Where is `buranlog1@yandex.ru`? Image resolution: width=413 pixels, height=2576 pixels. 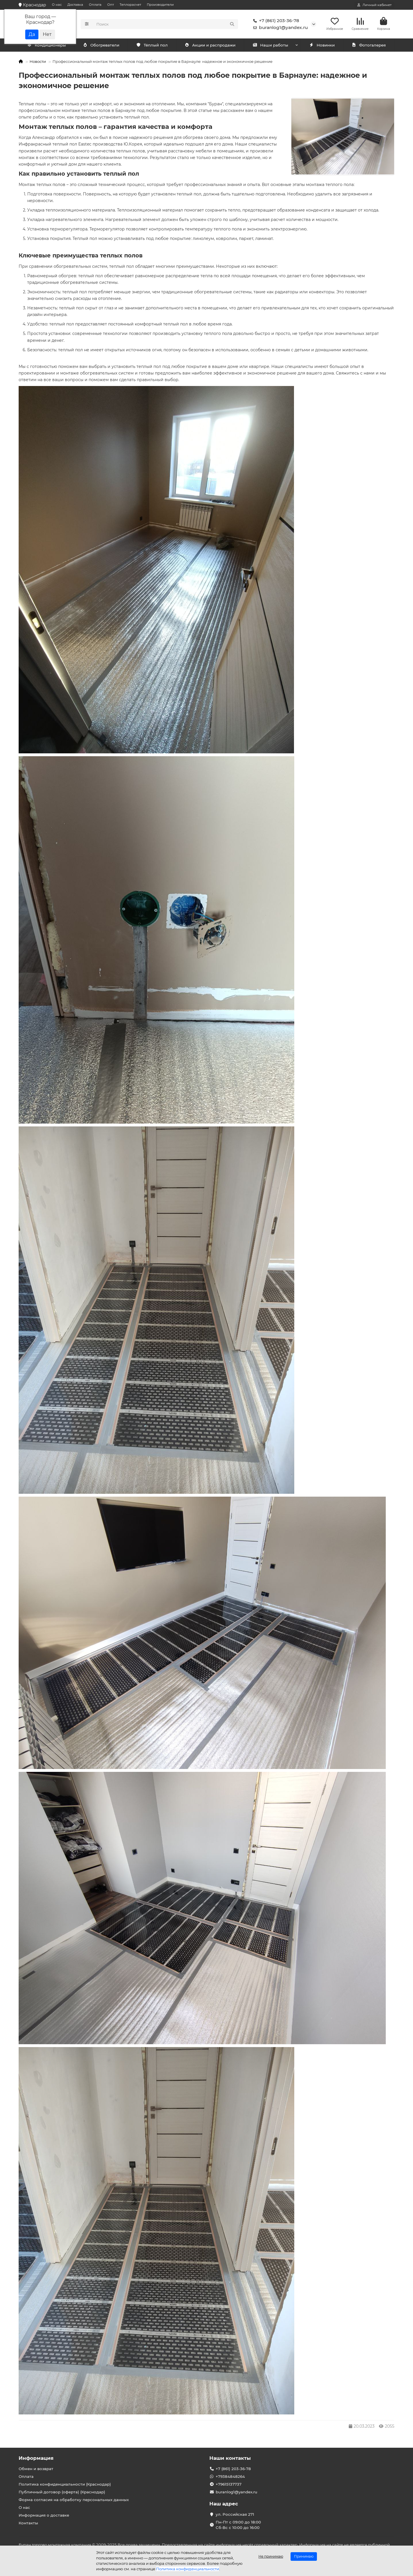
buranlog1@yandex.ru is located at coordinates (279, 27).